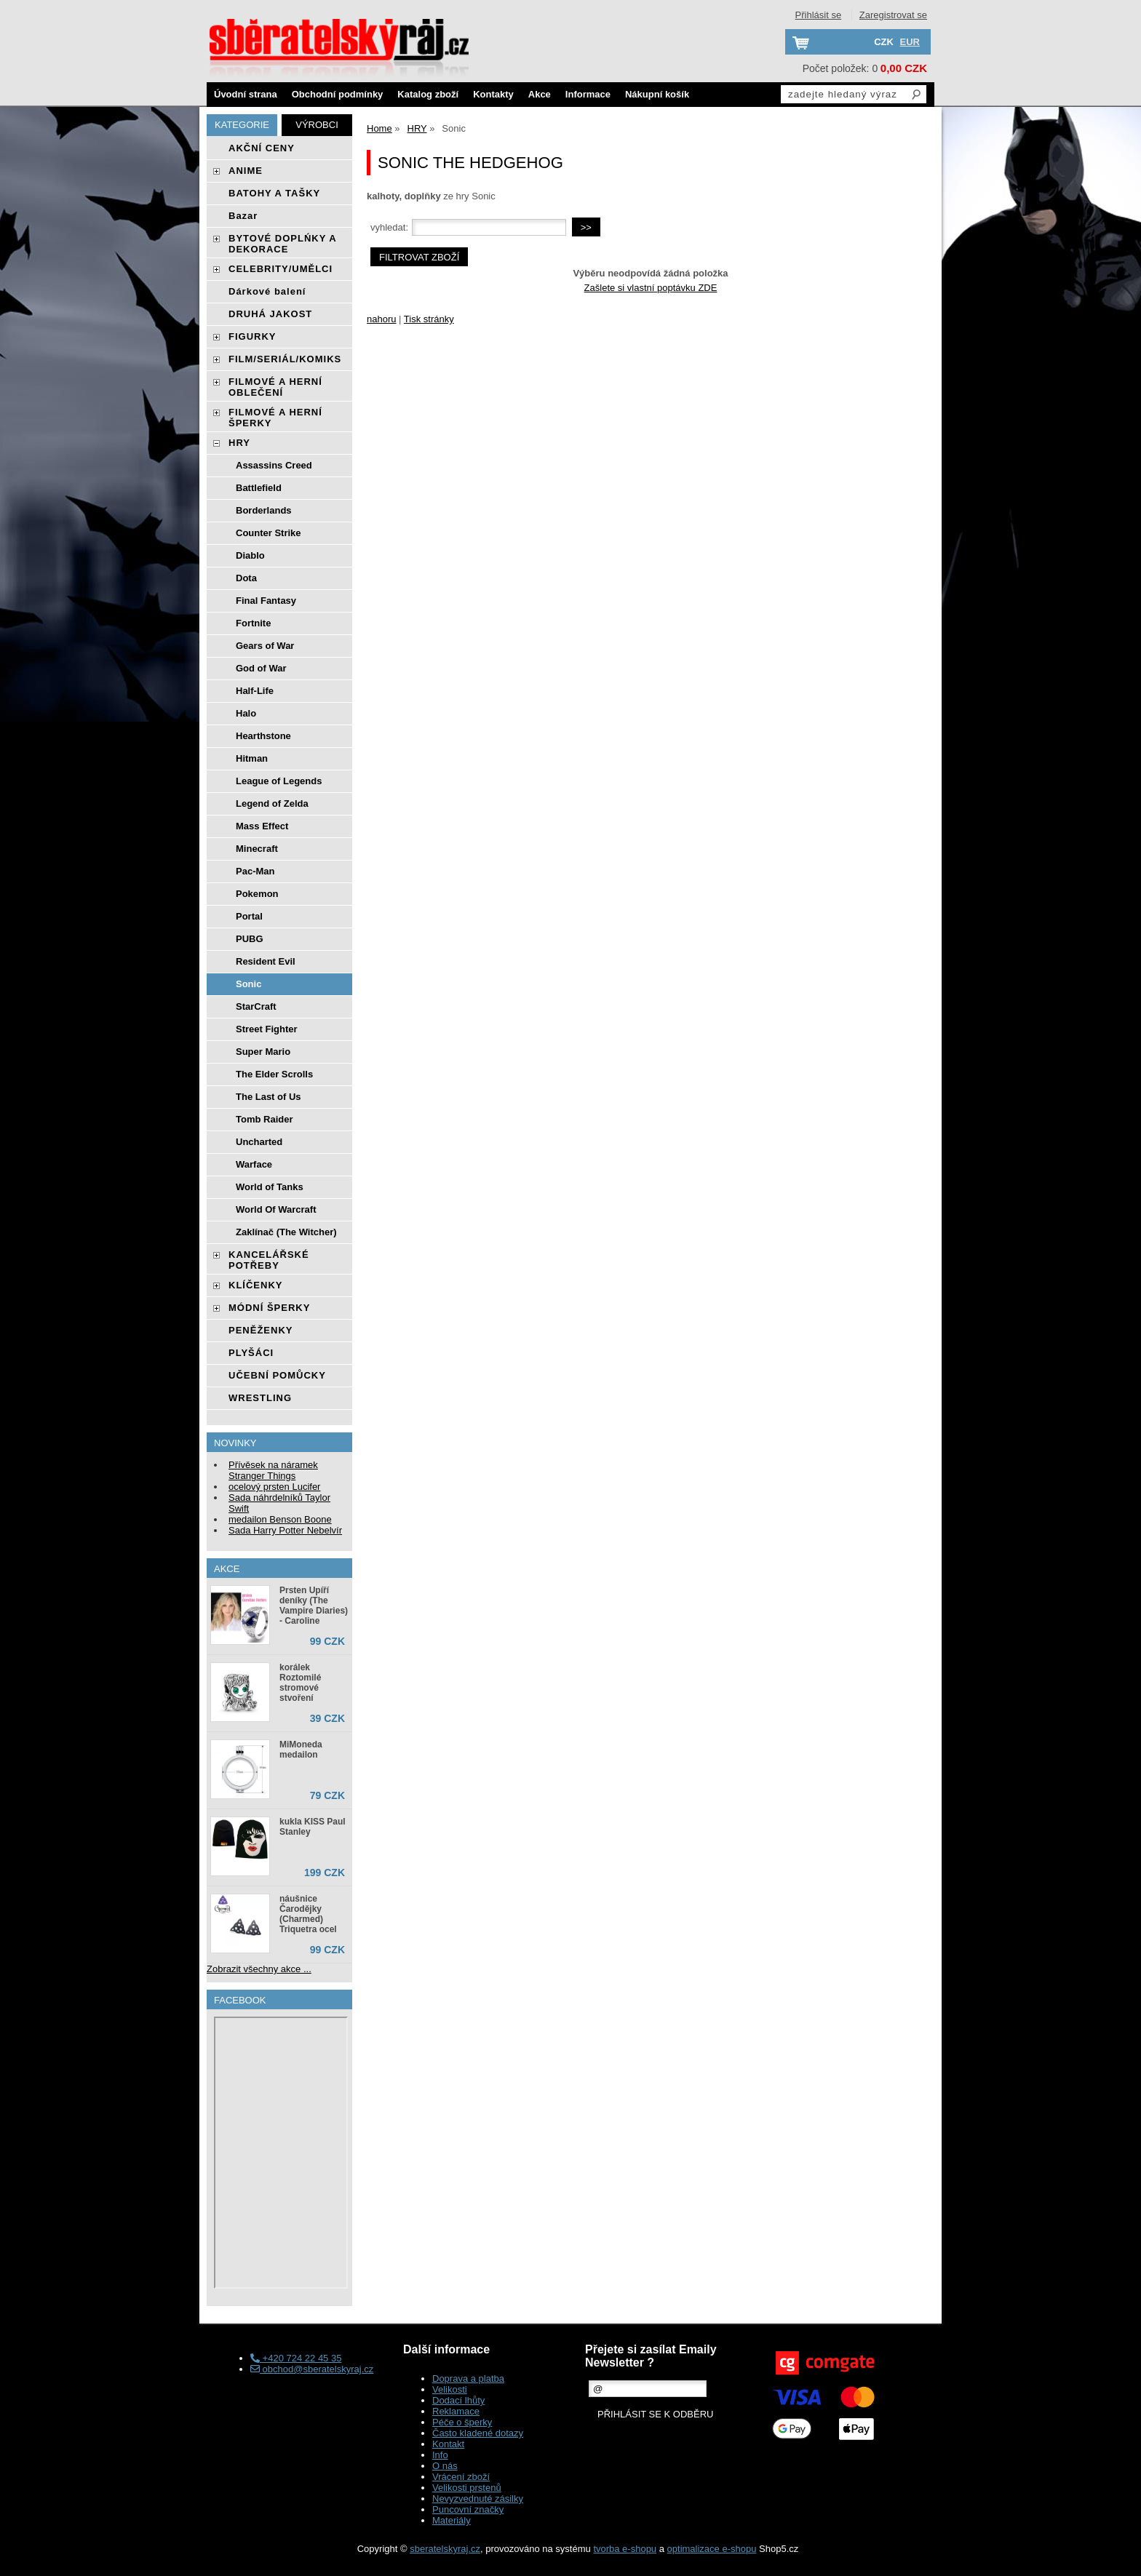 This screenshot has height=2576, width=1141. What do you see at coordinates (300, 1682) in the screenshot?
I see `korálek Roztomilé stromové stvoření` at bounding box center [300, 1682].